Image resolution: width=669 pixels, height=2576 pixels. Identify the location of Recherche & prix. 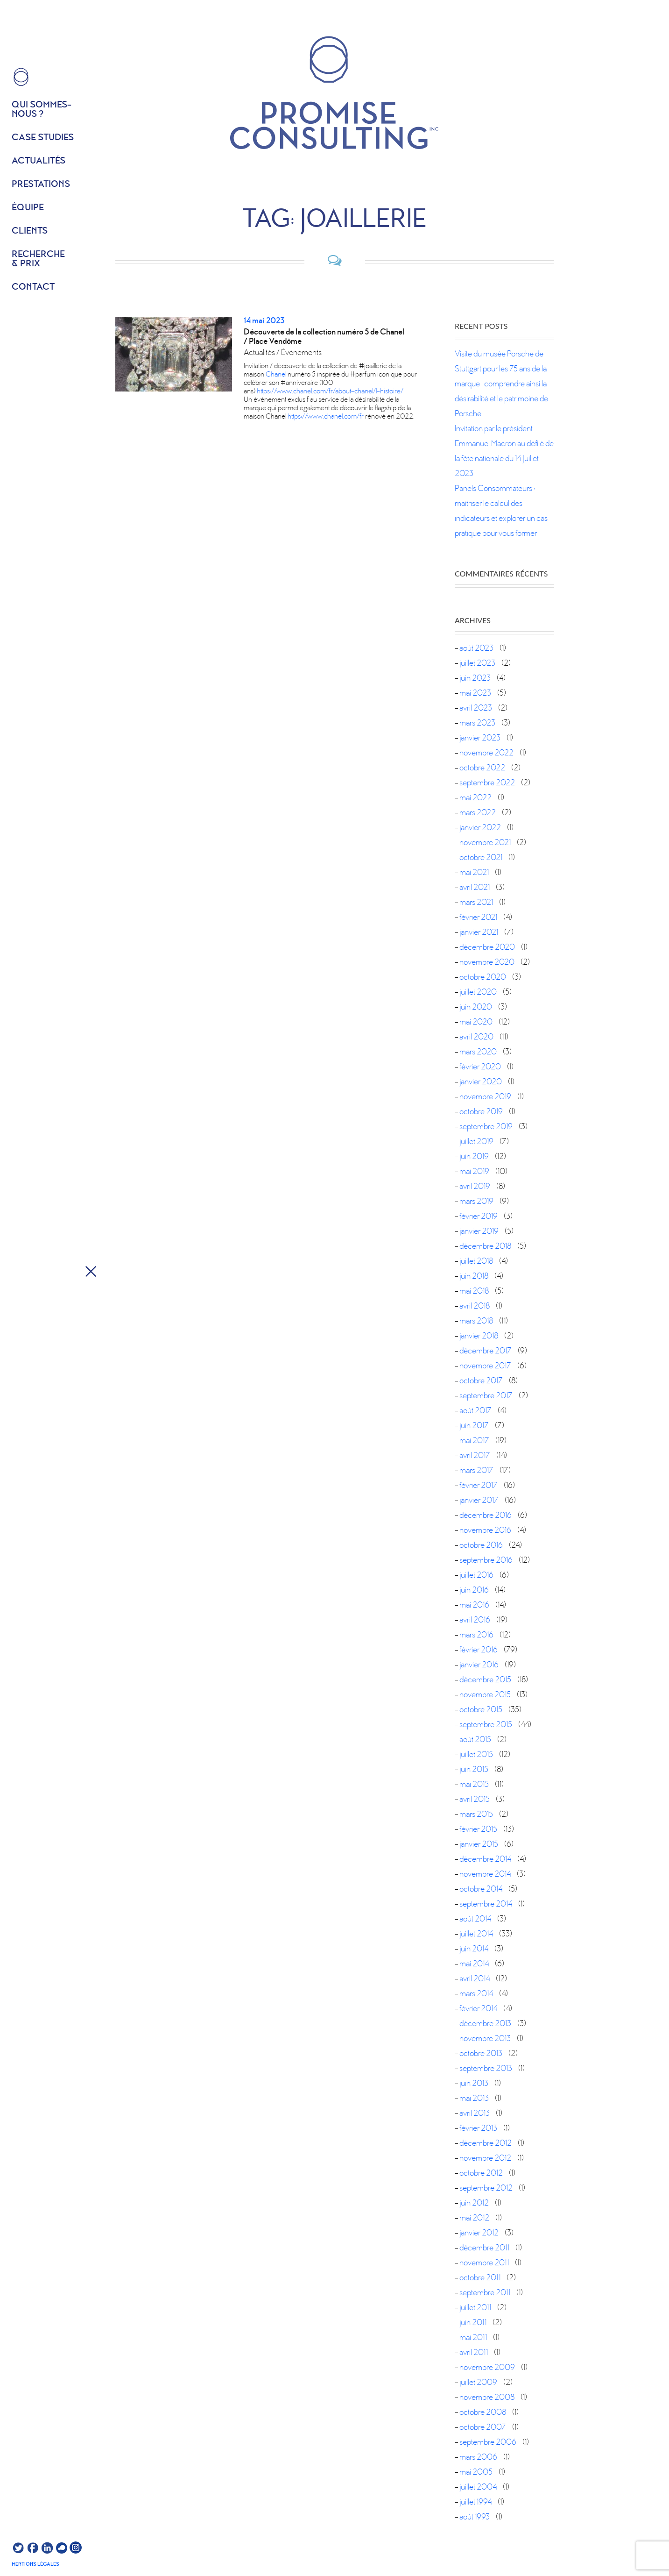
(38, 259).